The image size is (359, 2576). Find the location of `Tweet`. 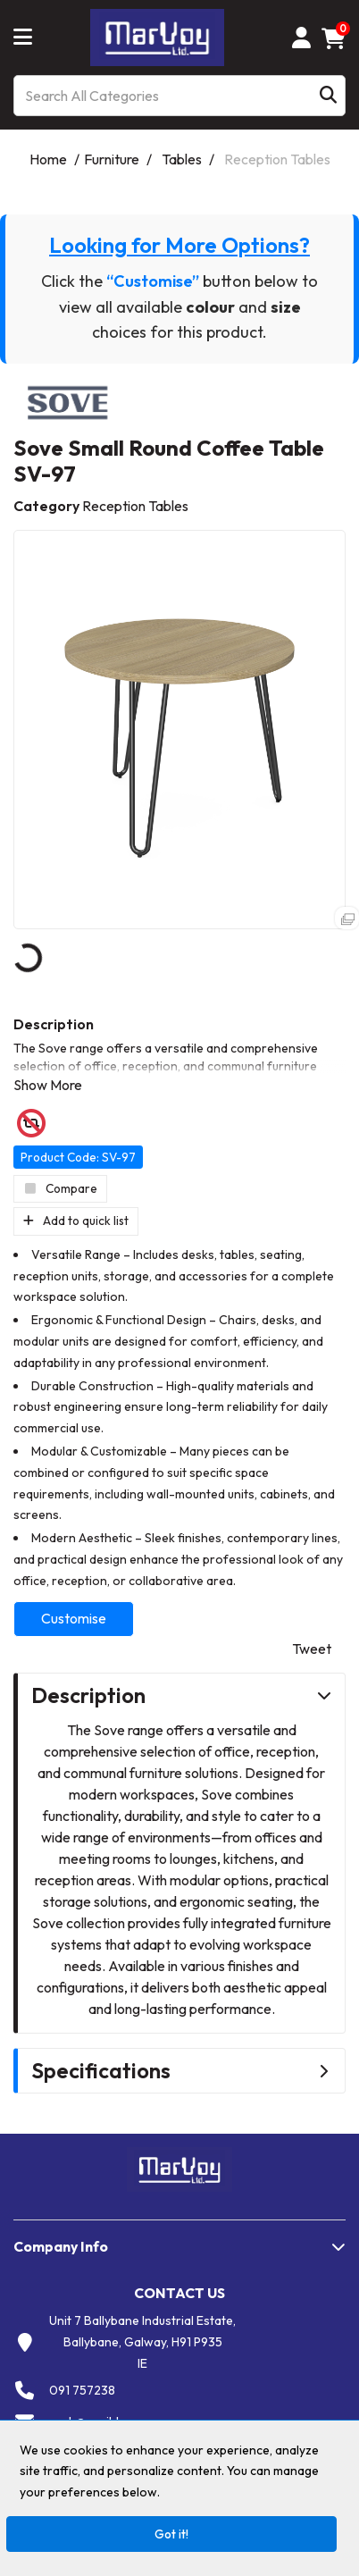

Tweet is located at coordinates (311, 1648).